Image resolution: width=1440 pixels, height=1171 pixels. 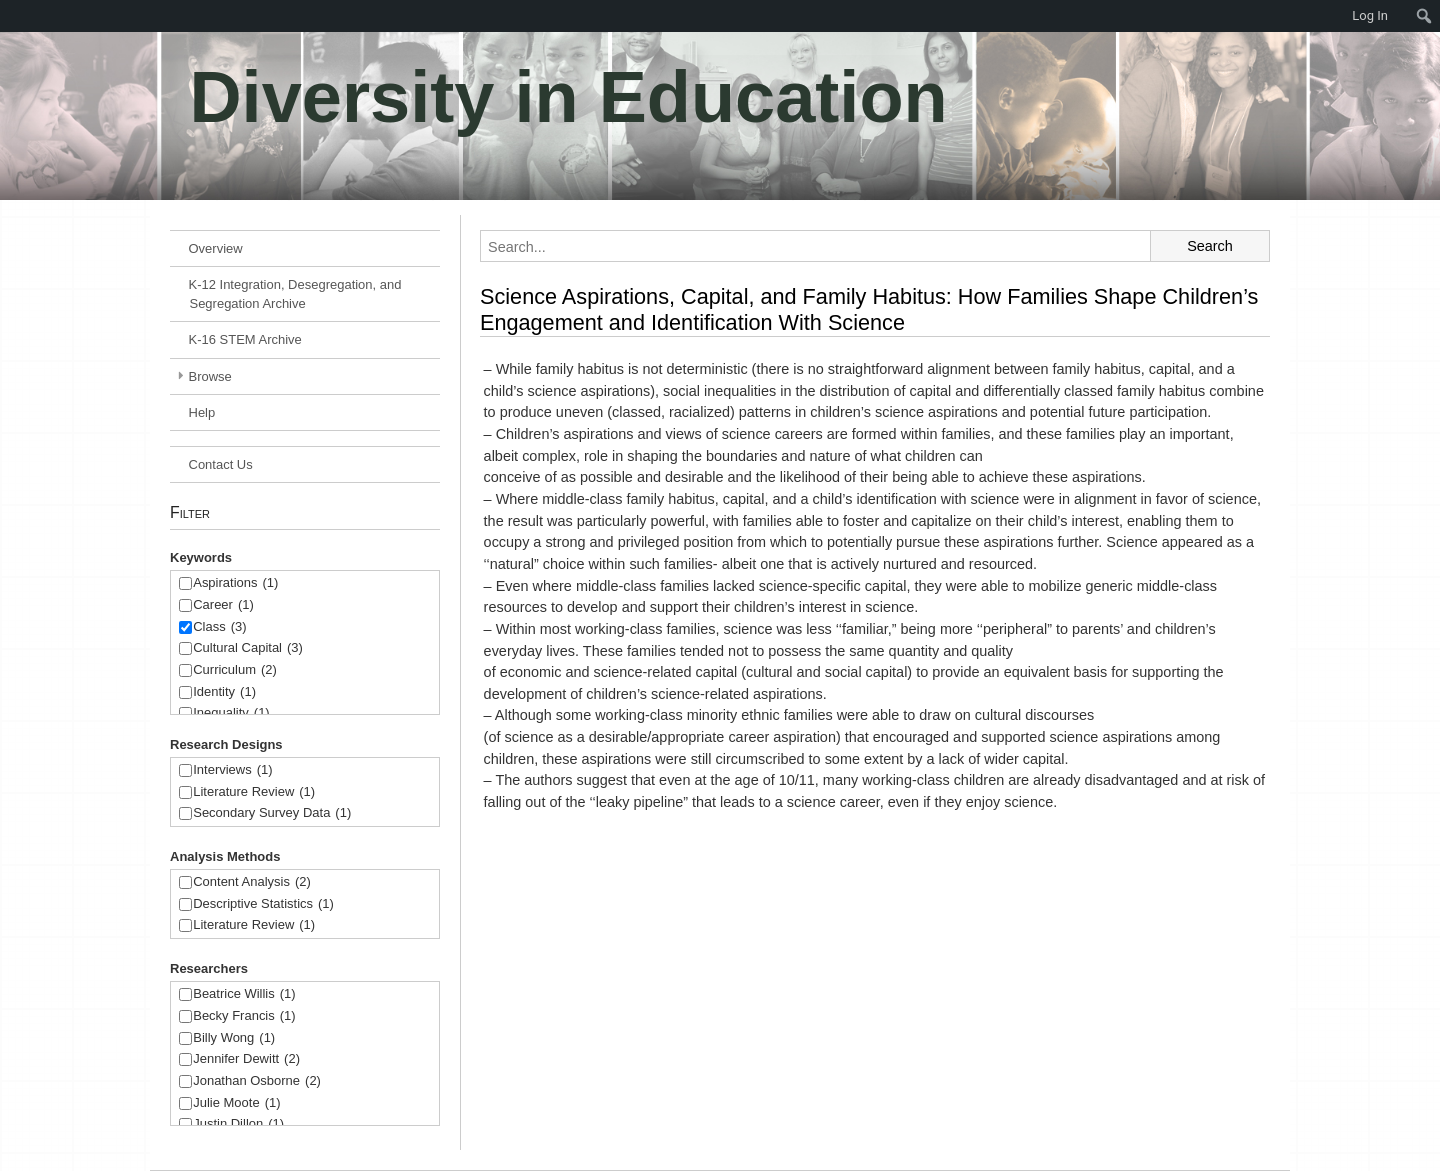 What do you see at coordinates (238, 1124) in the screenshot?
I see `Justin Dillon` at bounding box center [238, 1124].